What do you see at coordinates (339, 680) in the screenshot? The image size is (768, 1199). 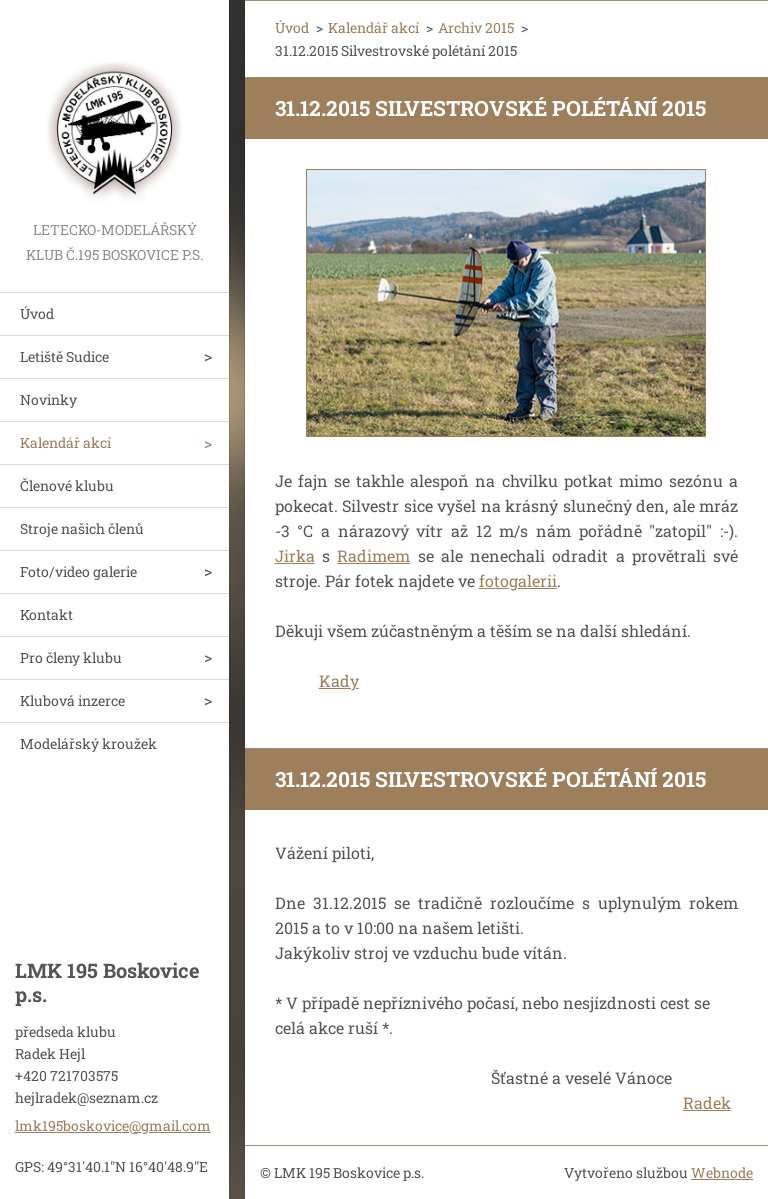 I see `Kady` at bounding box center [339, 680].